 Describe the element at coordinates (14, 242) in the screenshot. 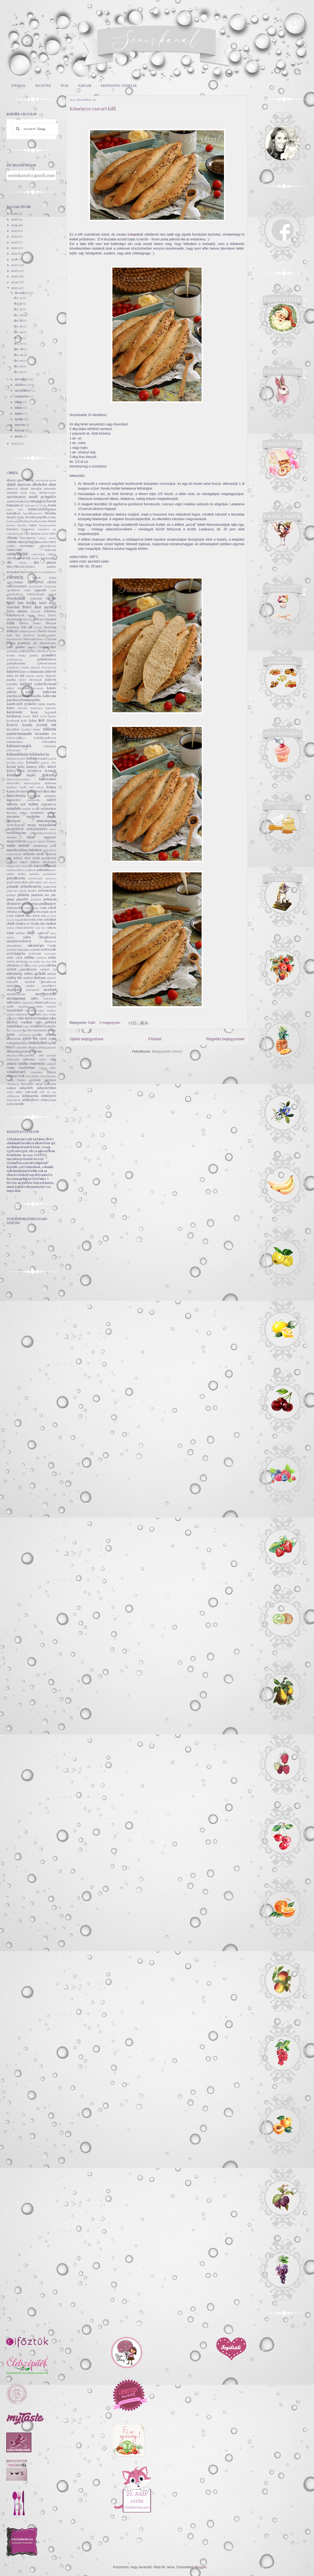

I see `2021` at that location.